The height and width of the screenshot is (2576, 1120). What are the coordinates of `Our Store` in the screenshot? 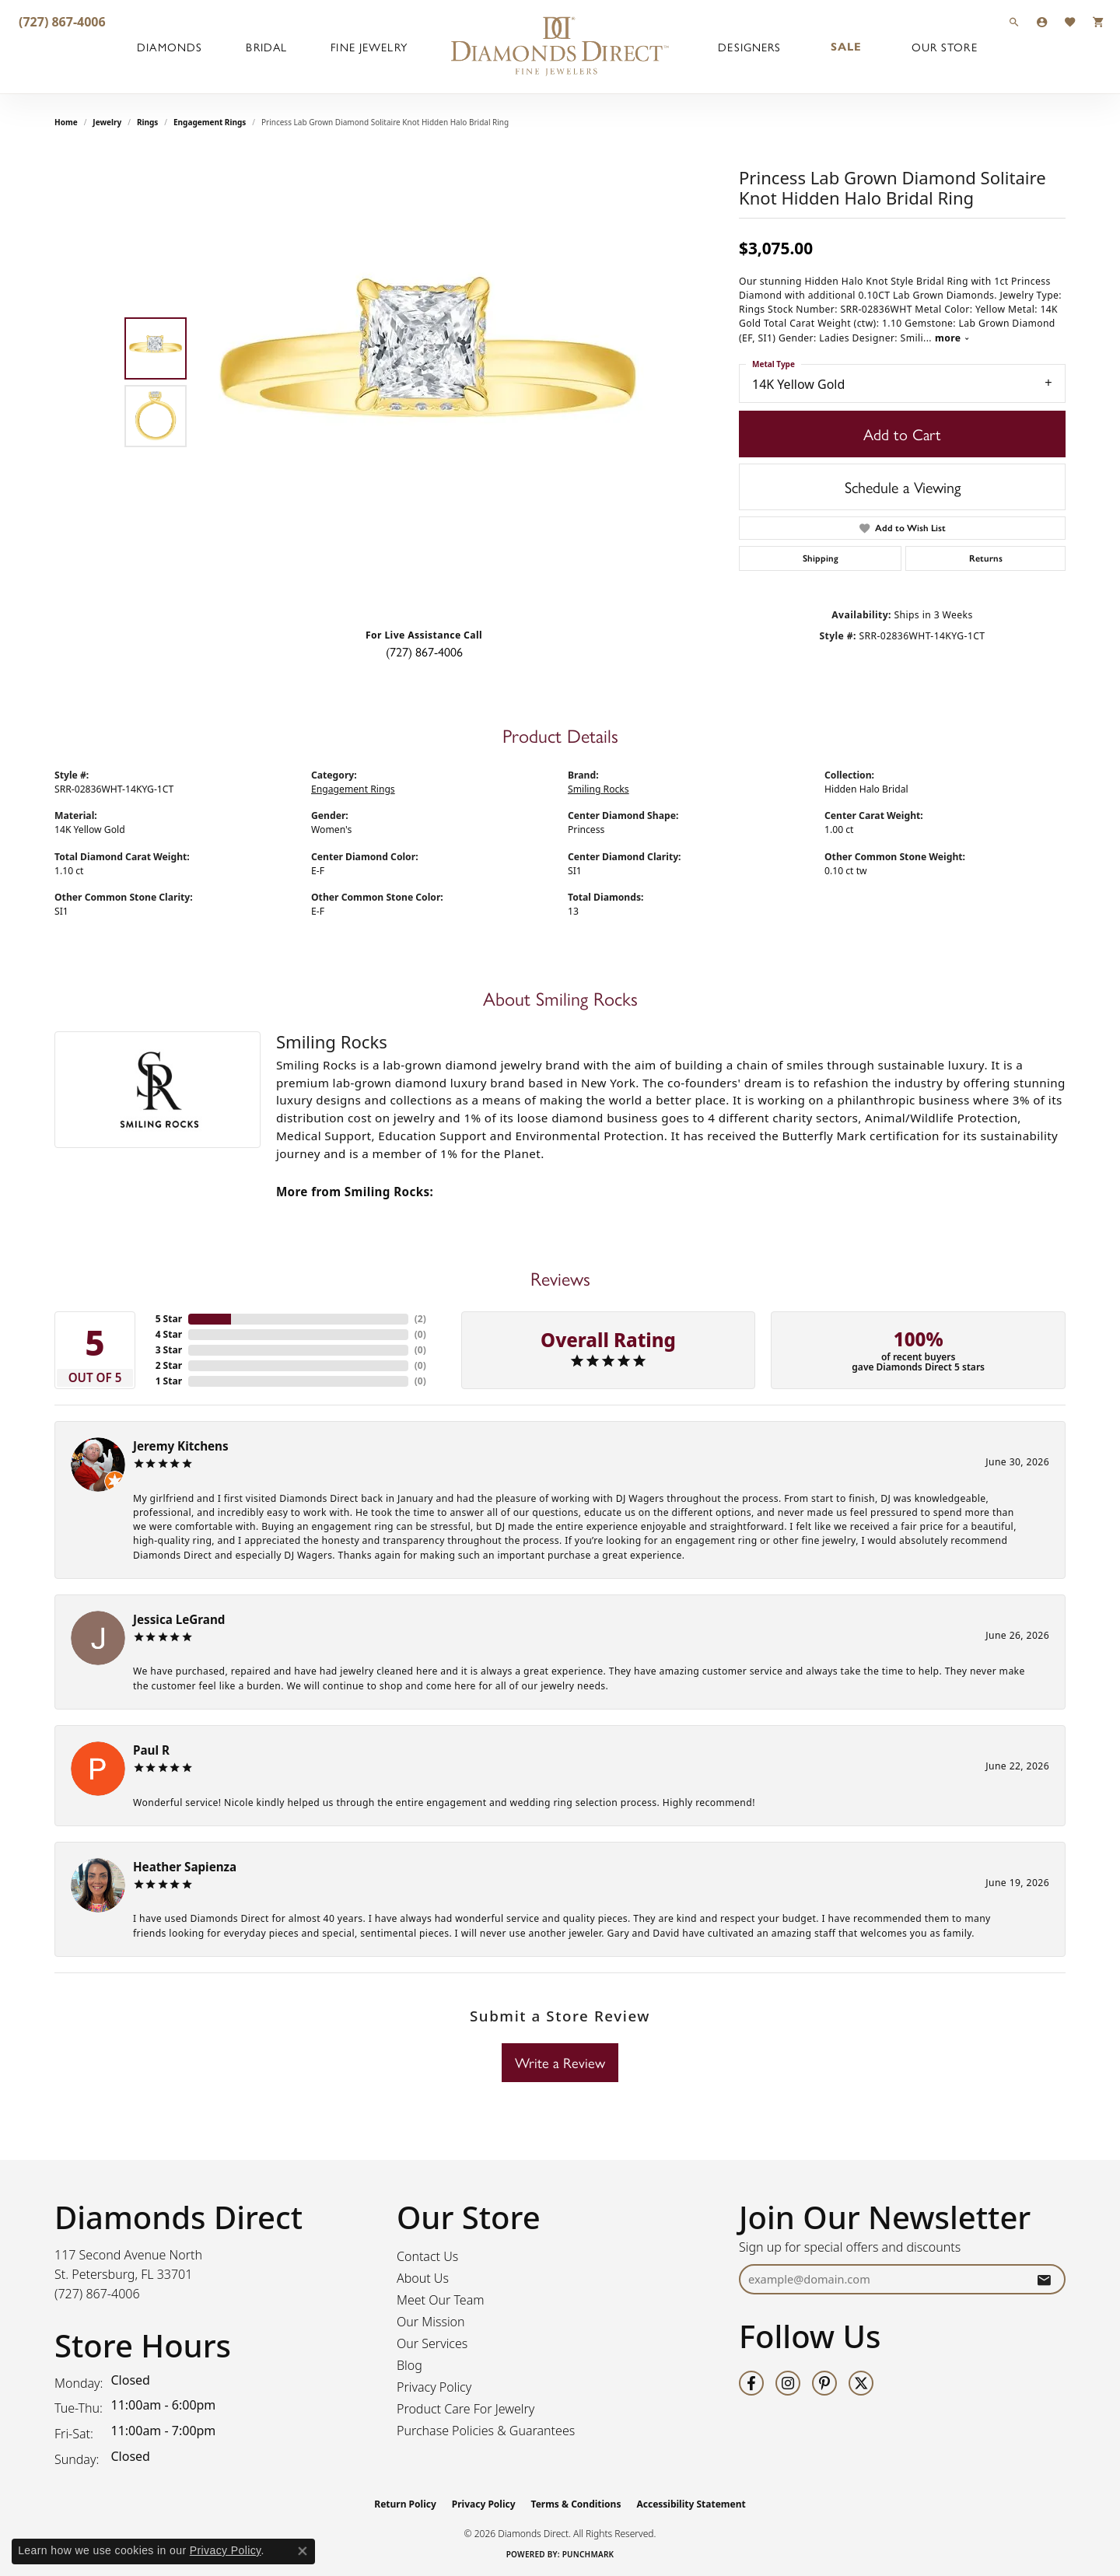 It's located at (945, 46).